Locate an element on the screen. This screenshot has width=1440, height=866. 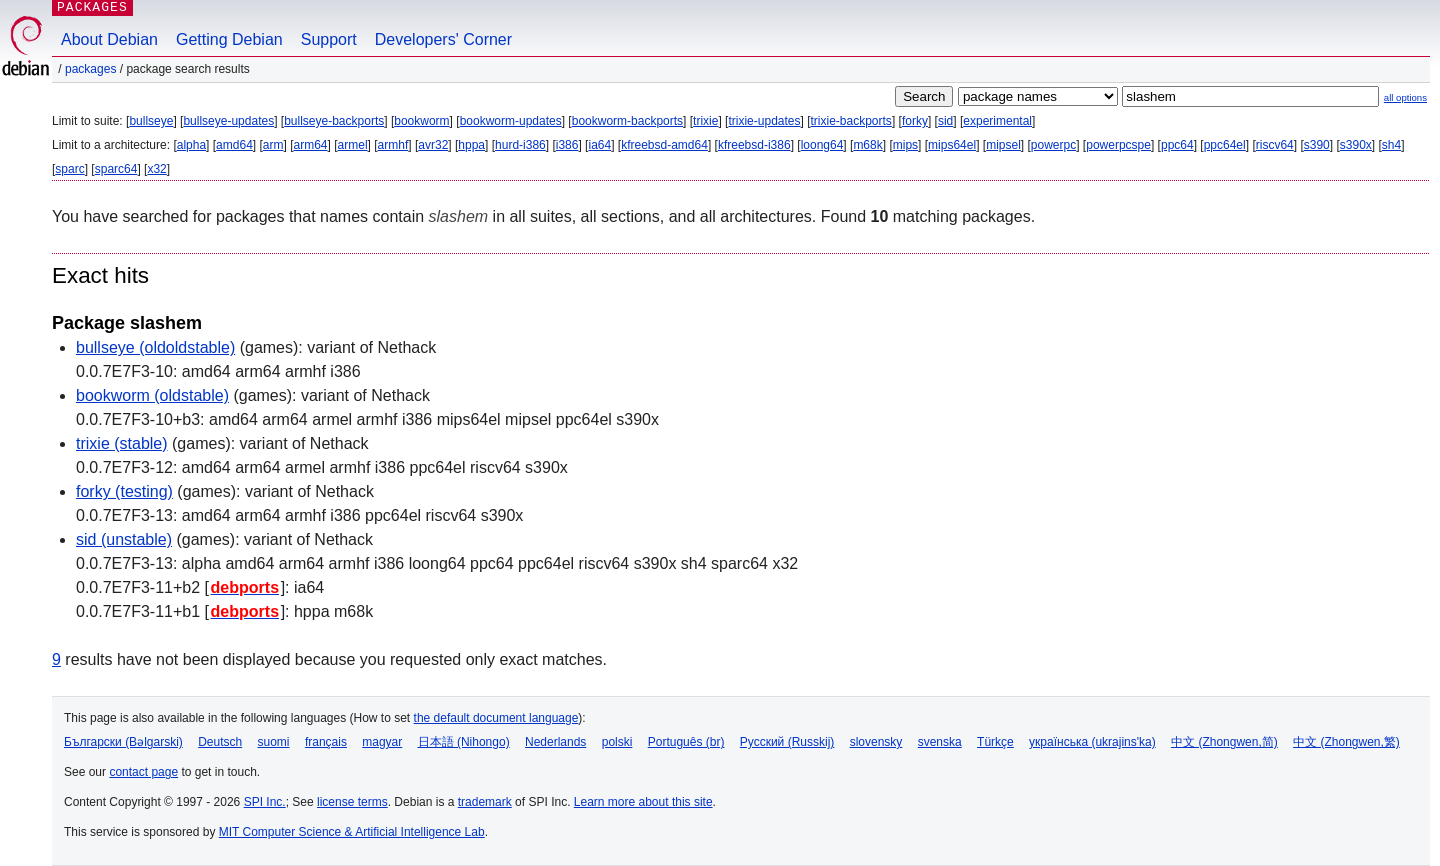
ia64 is located at coordinates (599, 145).